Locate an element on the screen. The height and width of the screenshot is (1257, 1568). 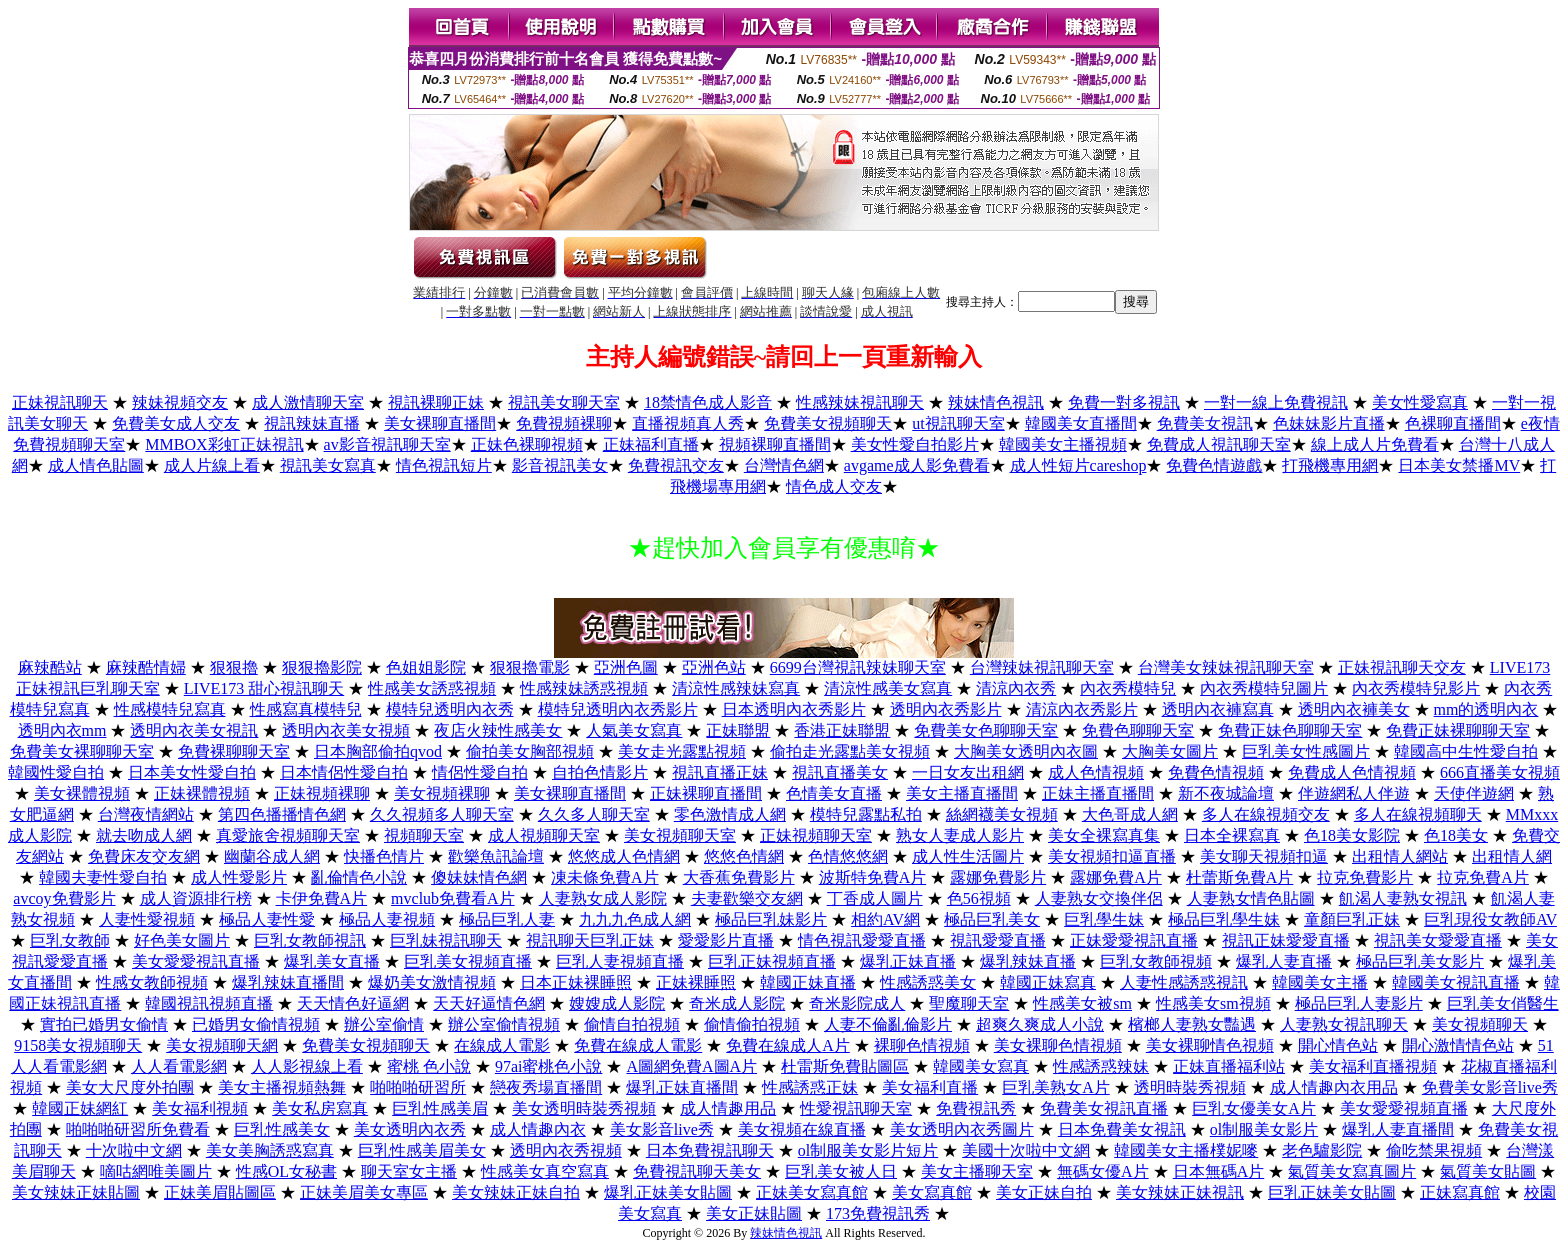
巨乳妹視訊聊天 is located at coordinates (446, 940).